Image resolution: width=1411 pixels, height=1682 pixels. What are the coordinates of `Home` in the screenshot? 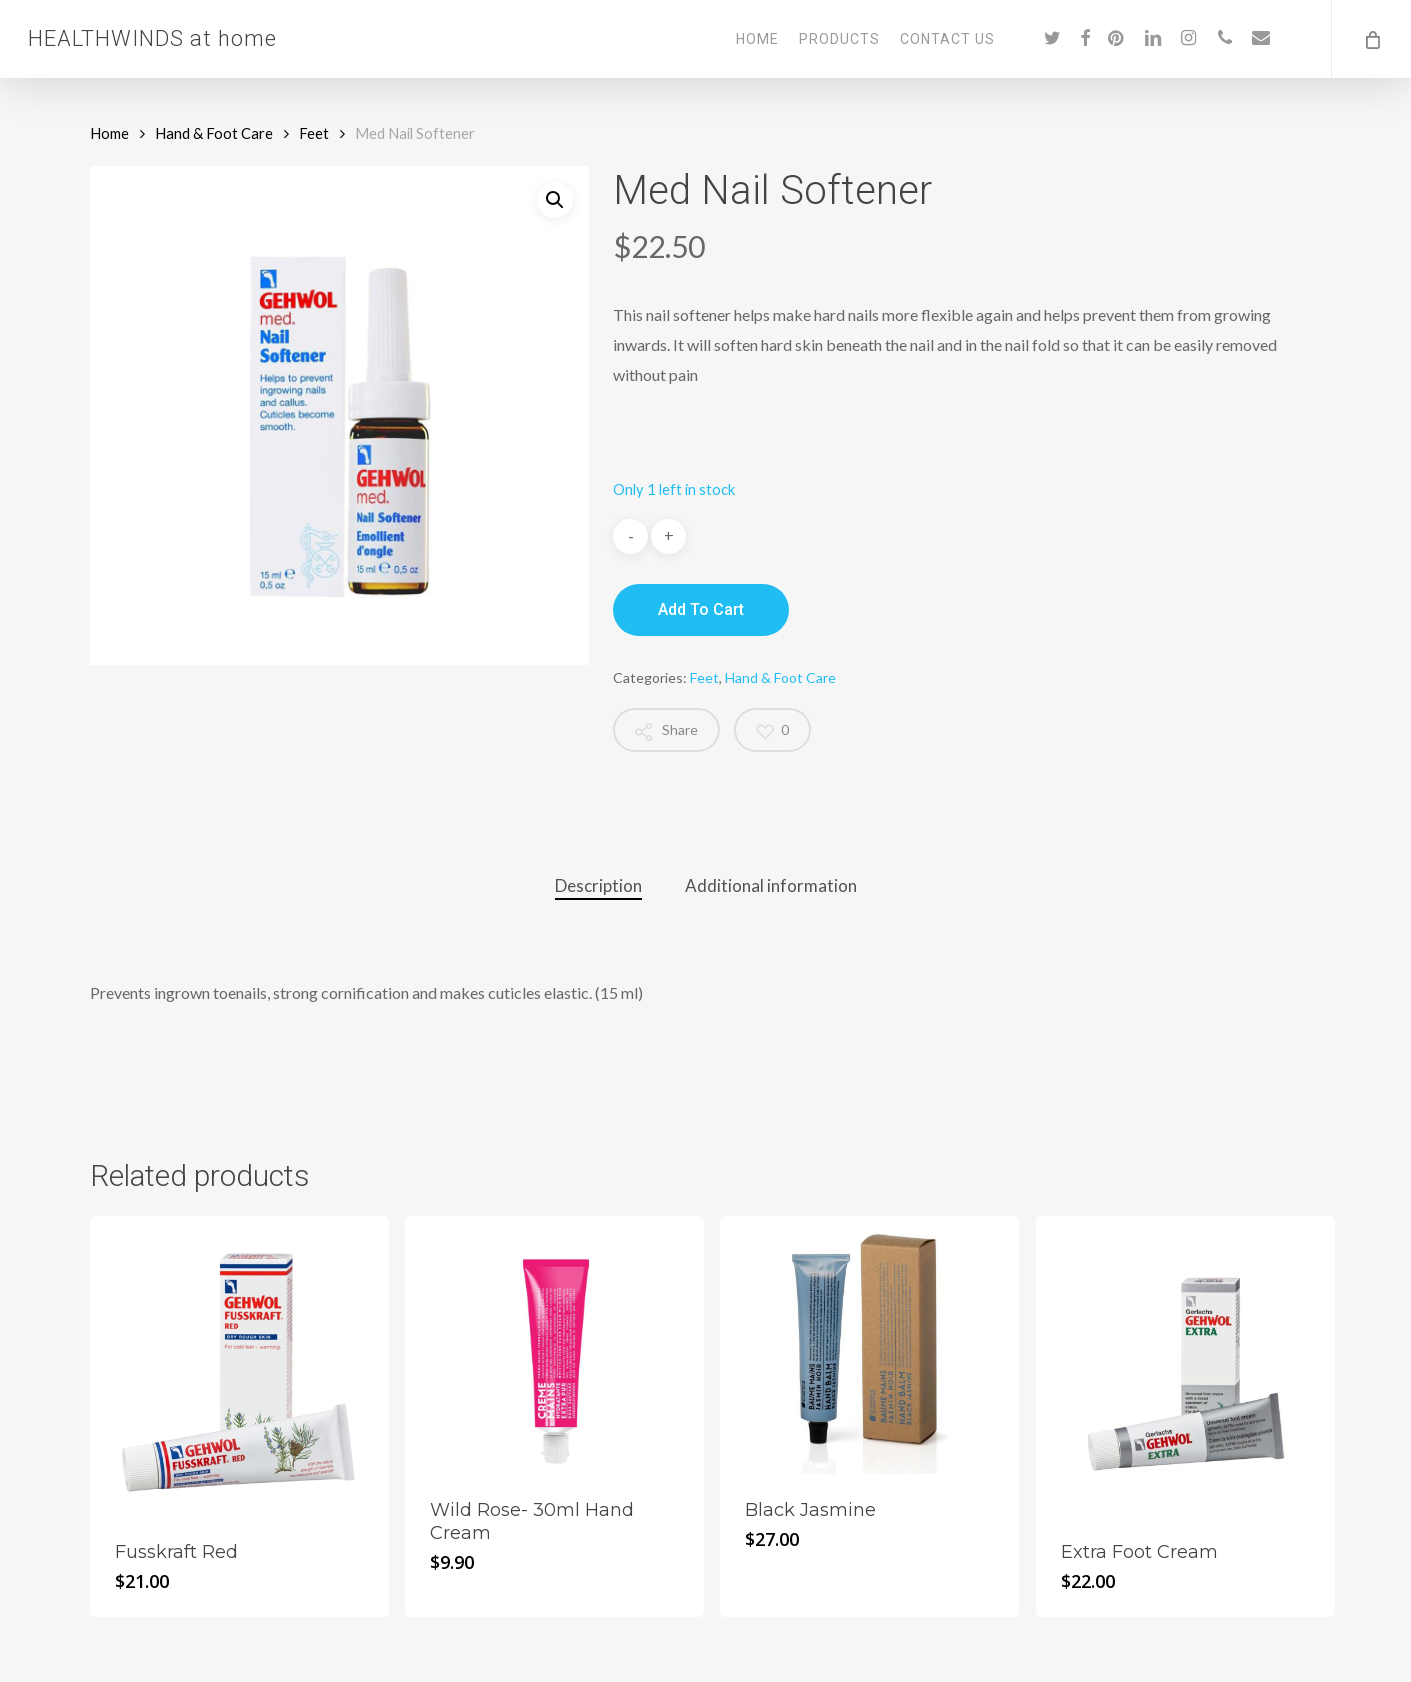 It's located at (109, 133).